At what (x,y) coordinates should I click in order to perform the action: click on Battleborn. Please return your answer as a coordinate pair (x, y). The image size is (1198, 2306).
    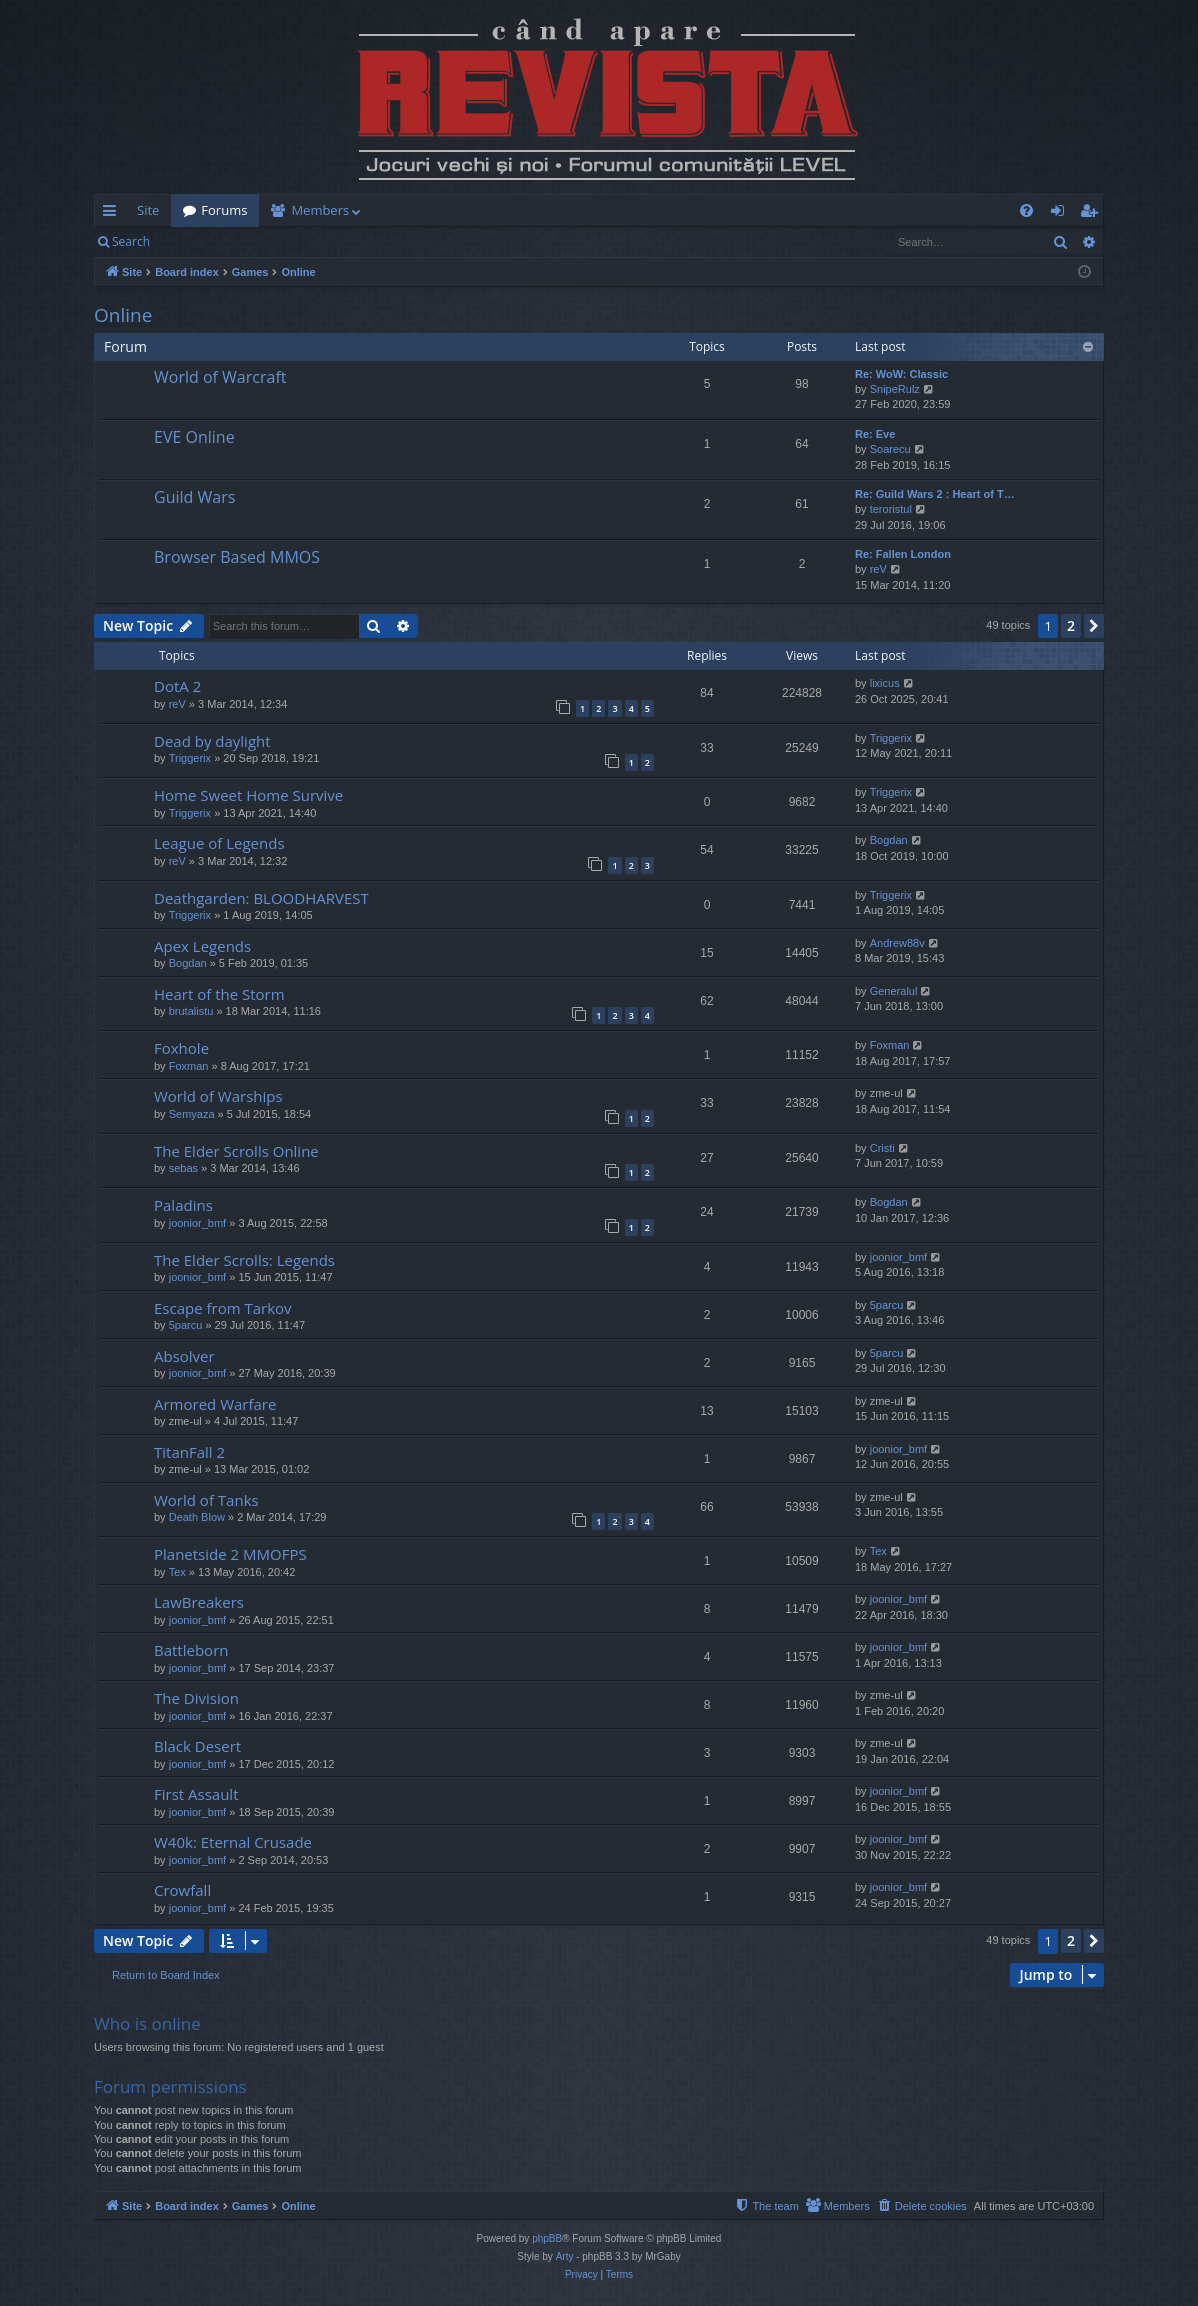
    Looking at the image, I should click on (191, 1650).